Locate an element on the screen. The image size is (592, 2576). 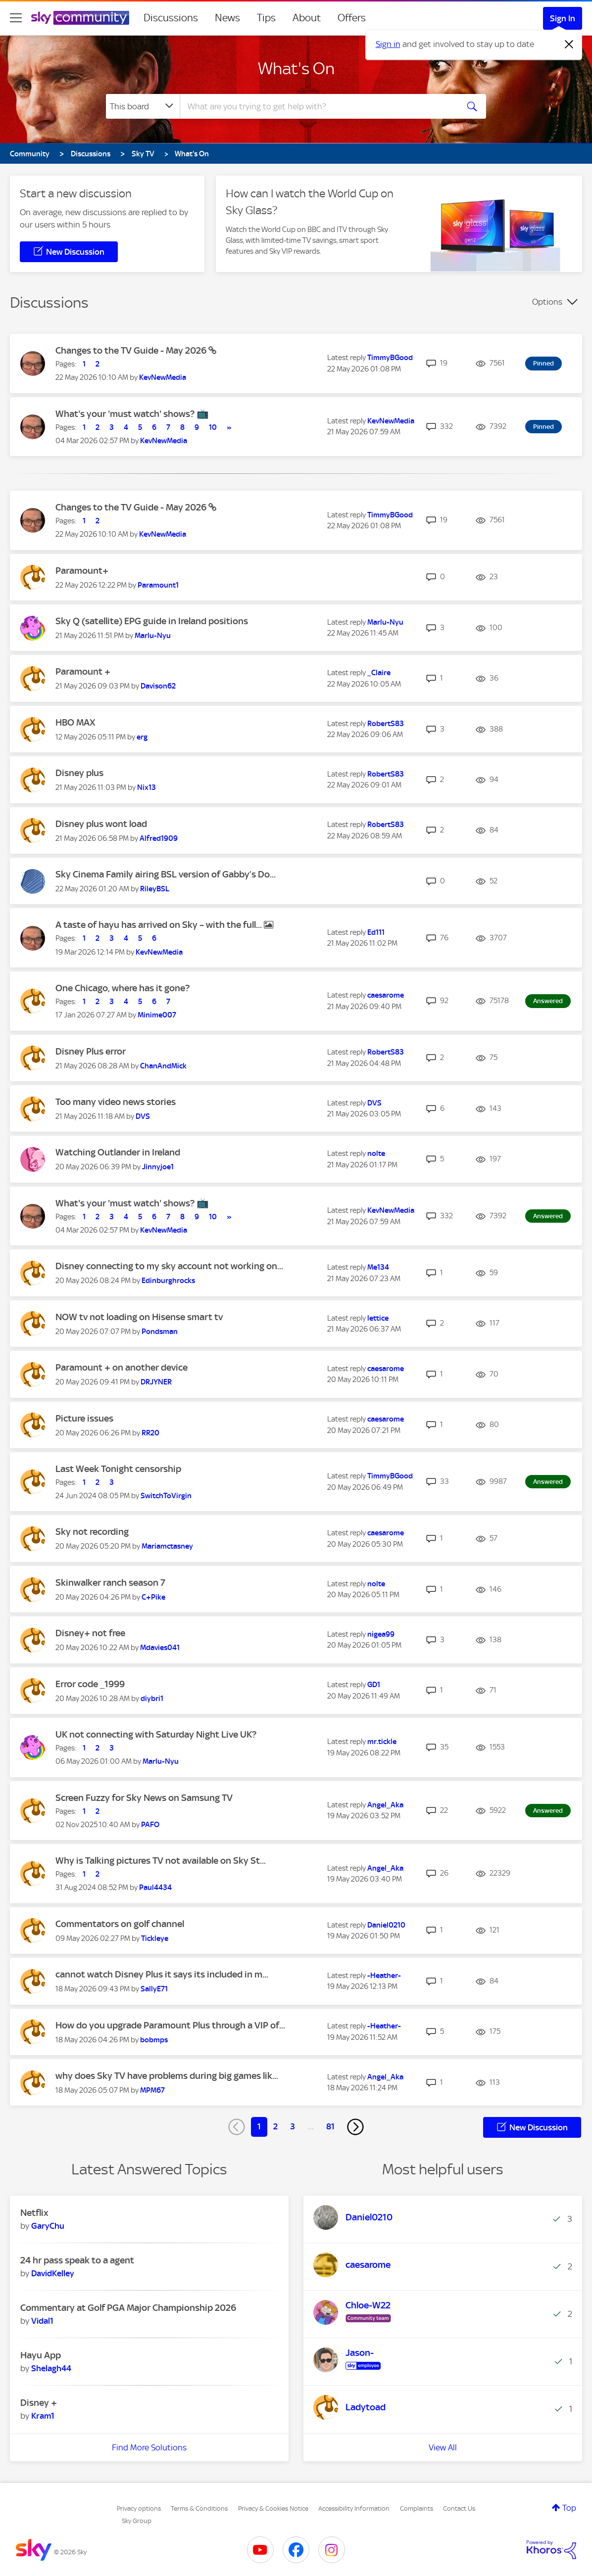
Complaints is located at coordinates (416, 2508).